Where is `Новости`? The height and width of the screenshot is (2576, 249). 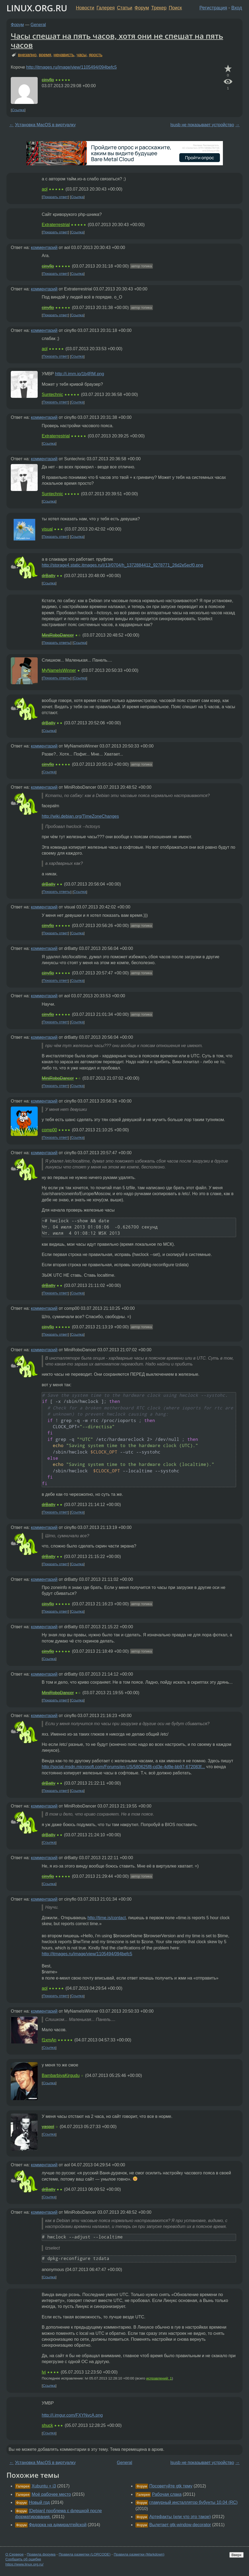 Новости is located at coordinates (85, 7).